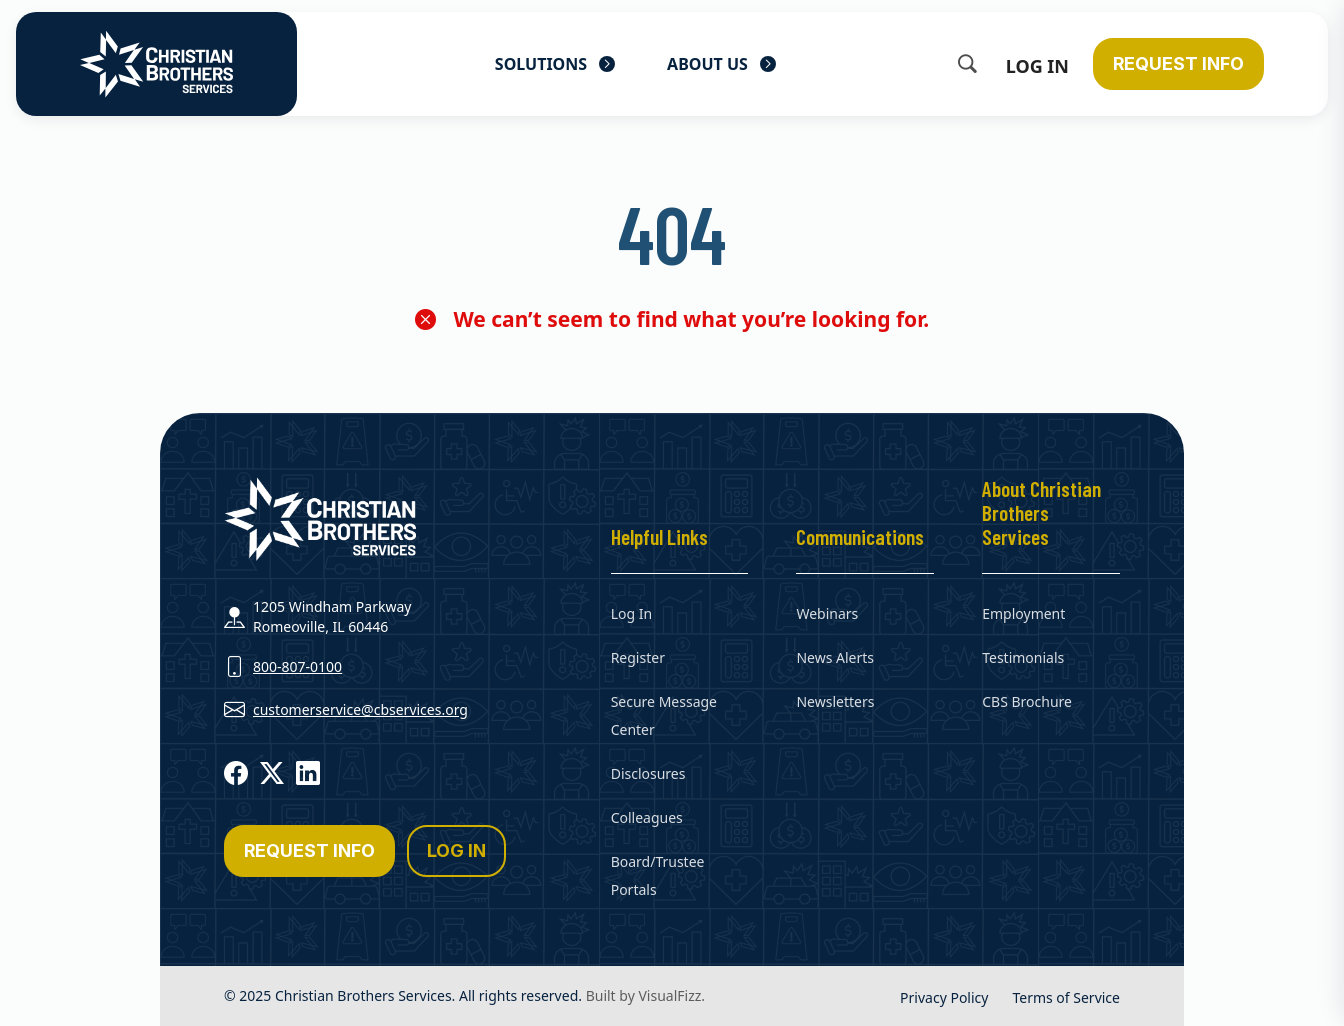  I want to click on Testimonials, so click(1023, 657).